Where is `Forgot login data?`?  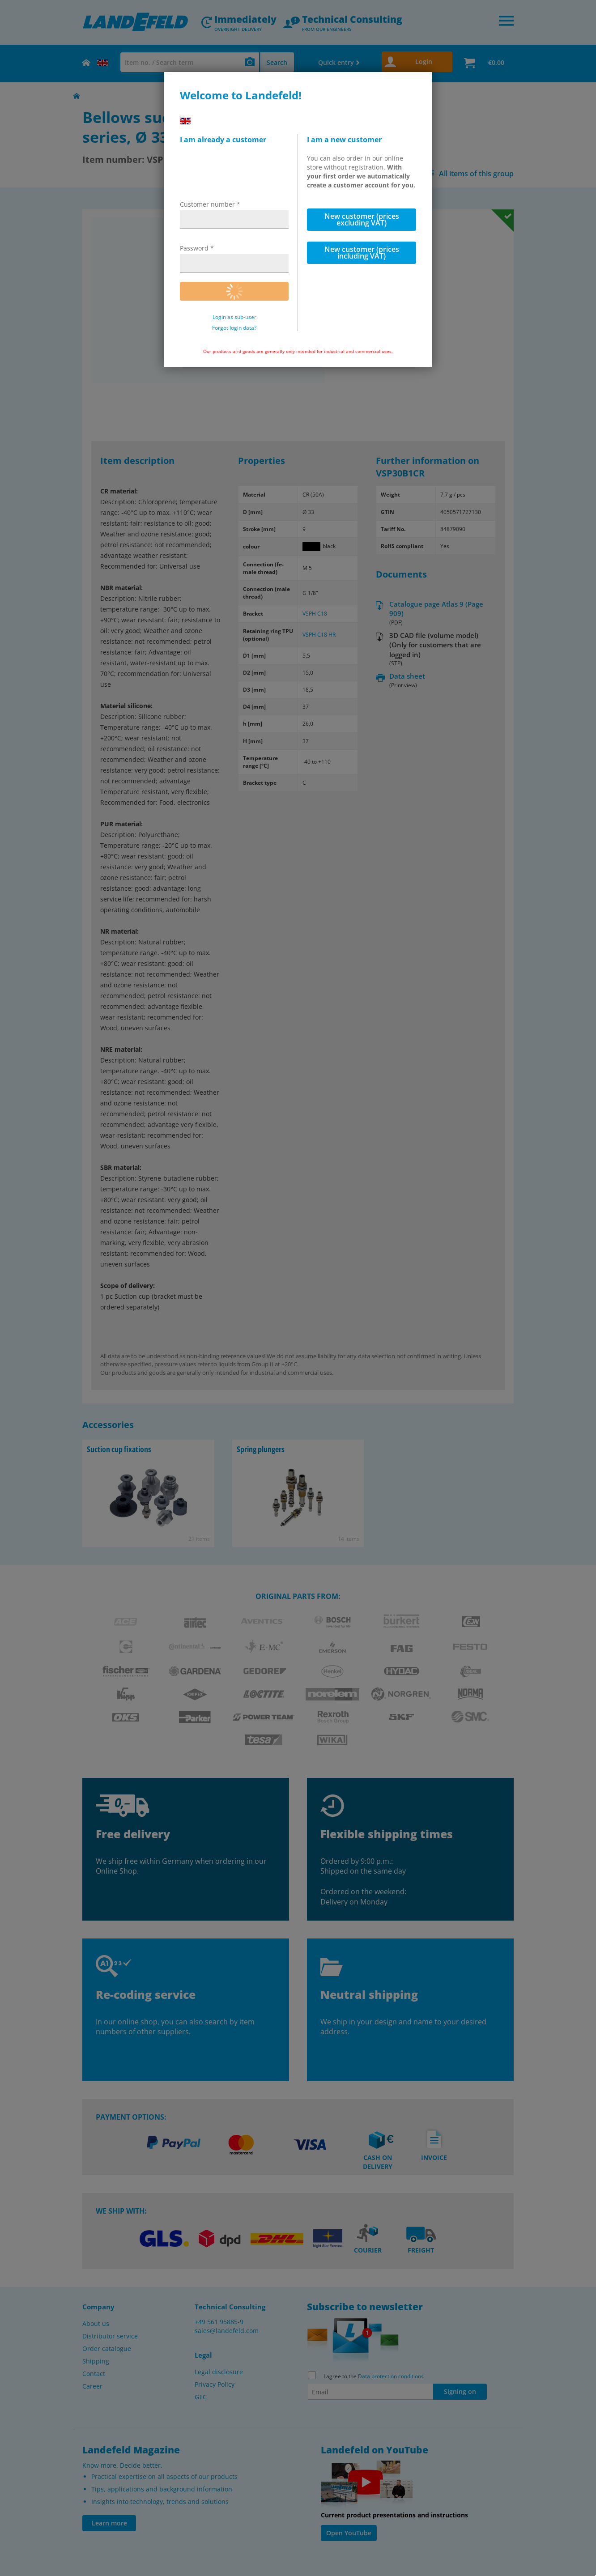 Forgot login data? is located at coordinates (234, 328).